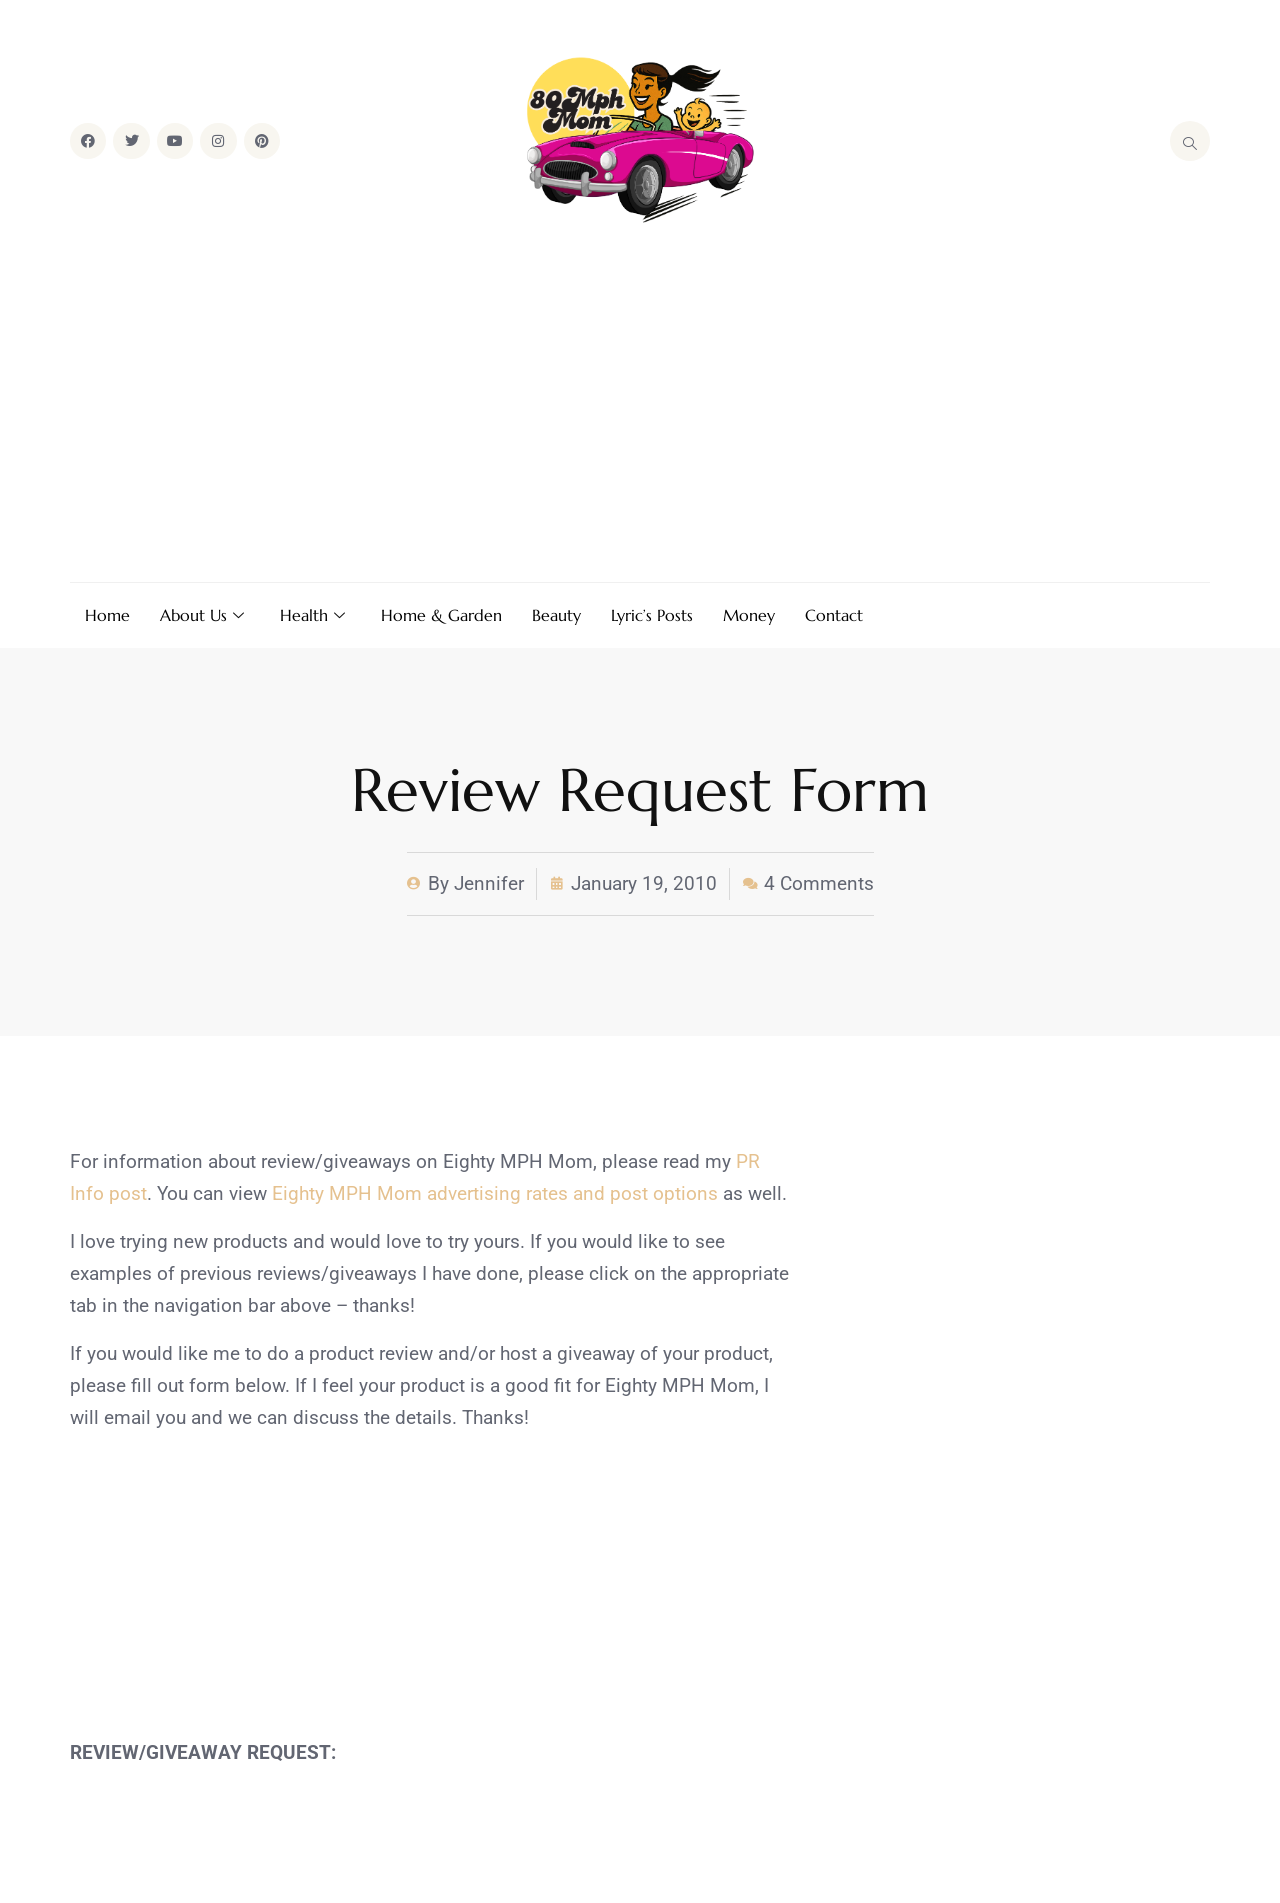 This screenshot has width=1280, height=1903. What do you see at coordinates (1190, 141) in the screenshot?
I see `[navsearch-button]` at bounding box center [1190, 141].